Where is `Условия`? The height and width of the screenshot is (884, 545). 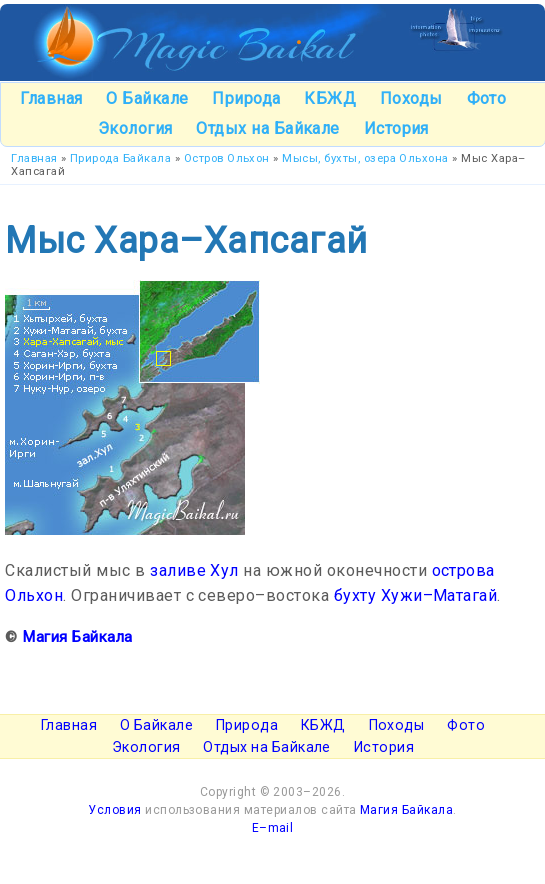 Условия is located at coordinates (114, 810).